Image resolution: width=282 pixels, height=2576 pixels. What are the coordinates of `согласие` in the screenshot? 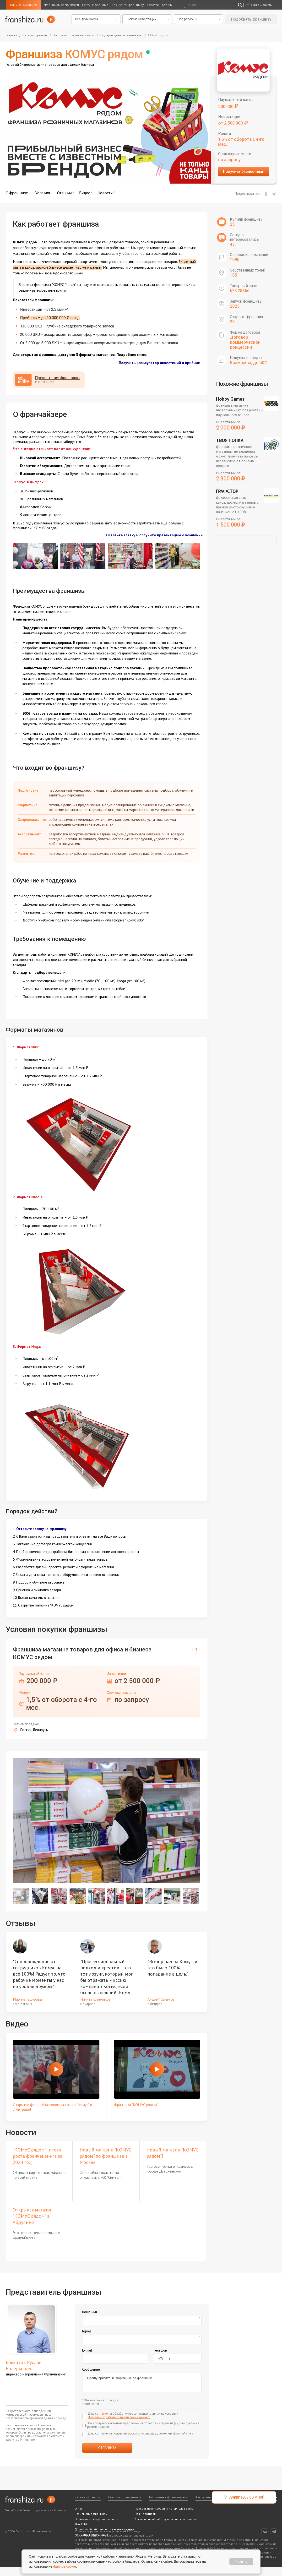 It's located at (101, 2414).